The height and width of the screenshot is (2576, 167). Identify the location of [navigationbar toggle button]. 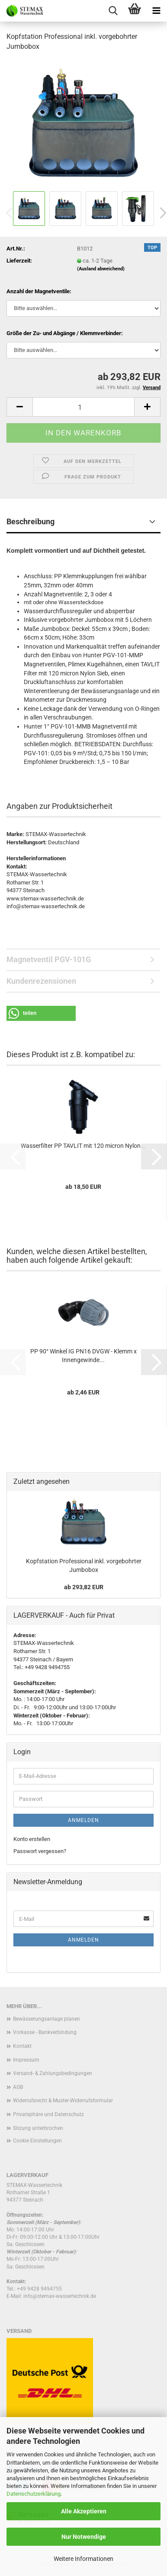
(156, 11).